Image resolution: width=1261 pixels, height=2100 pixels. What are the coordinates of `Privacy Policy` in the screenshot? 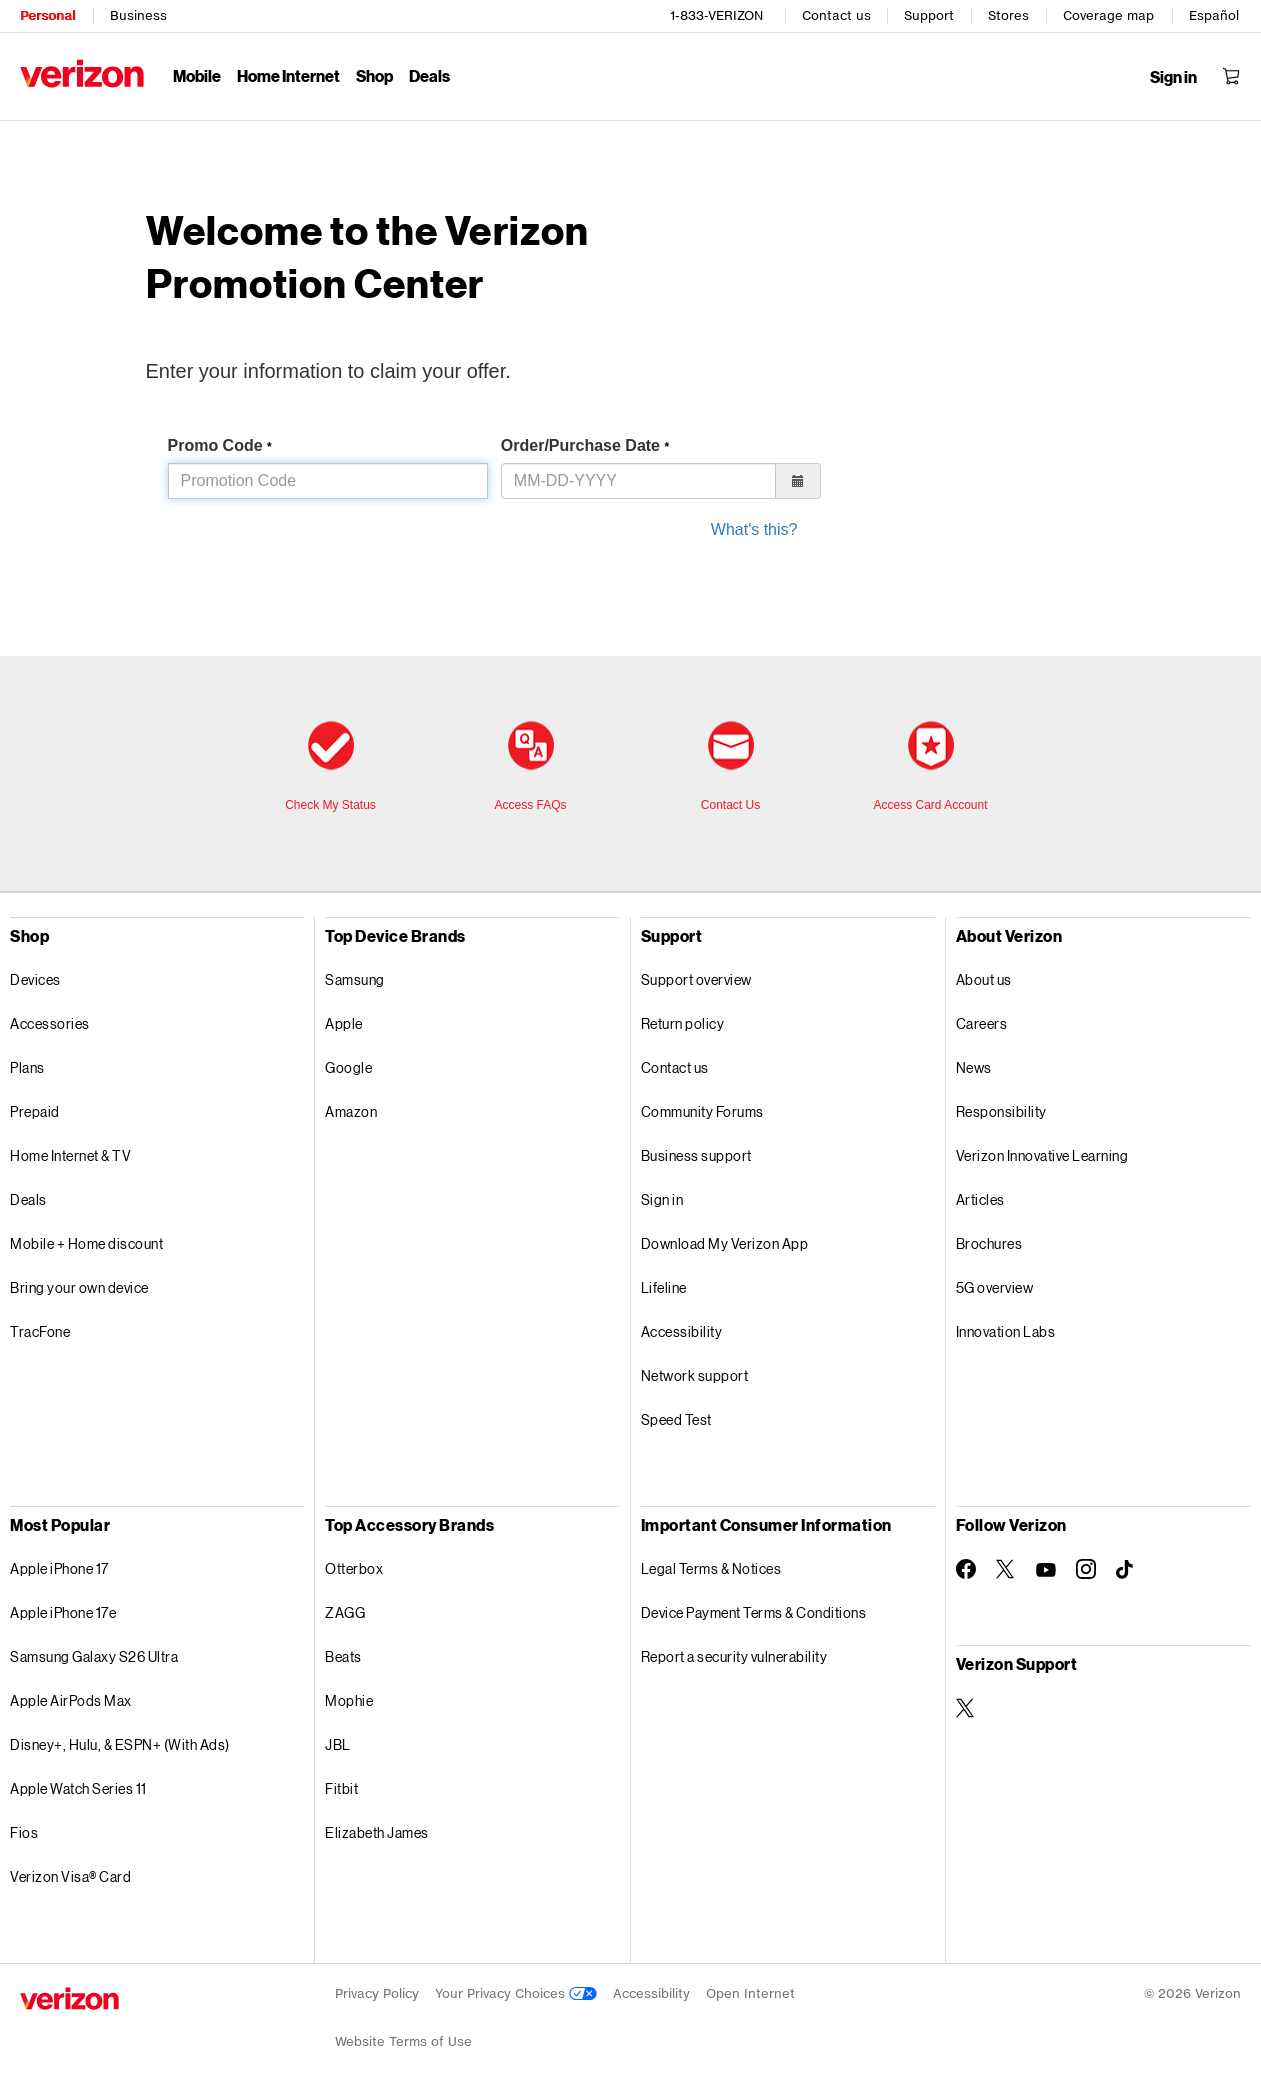 It's located at (377, 1993).